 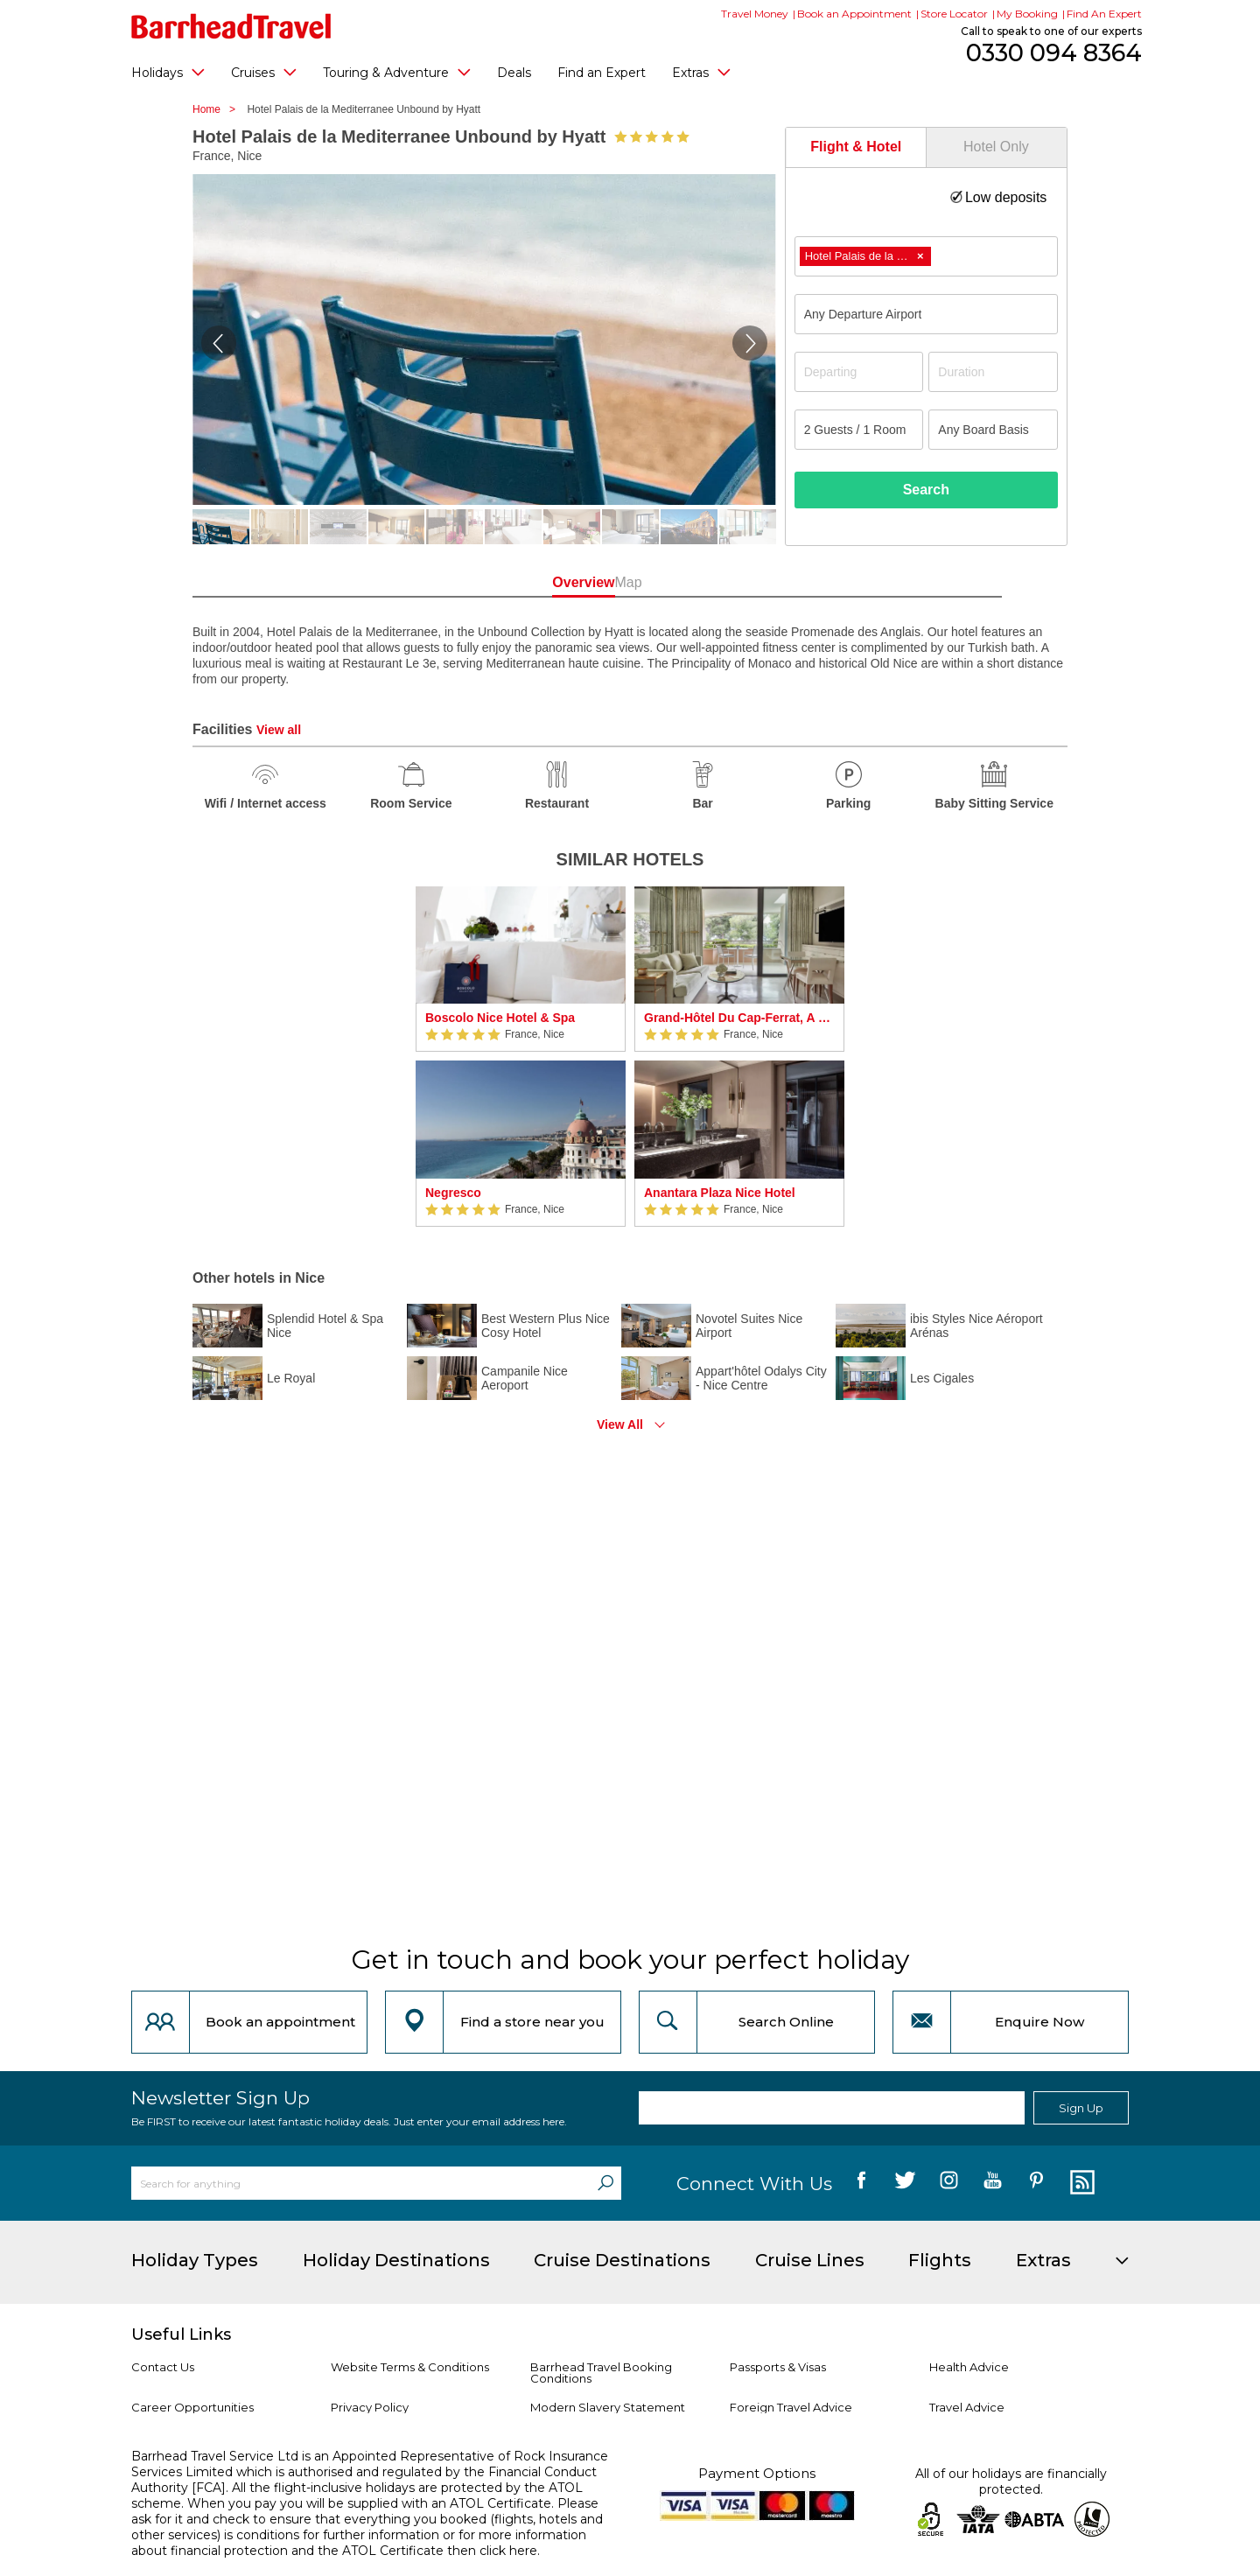 What do you see at coordinates (969, 2367) in the screenshot?
I see `Health Advice` at bounding box center [969, 2367].